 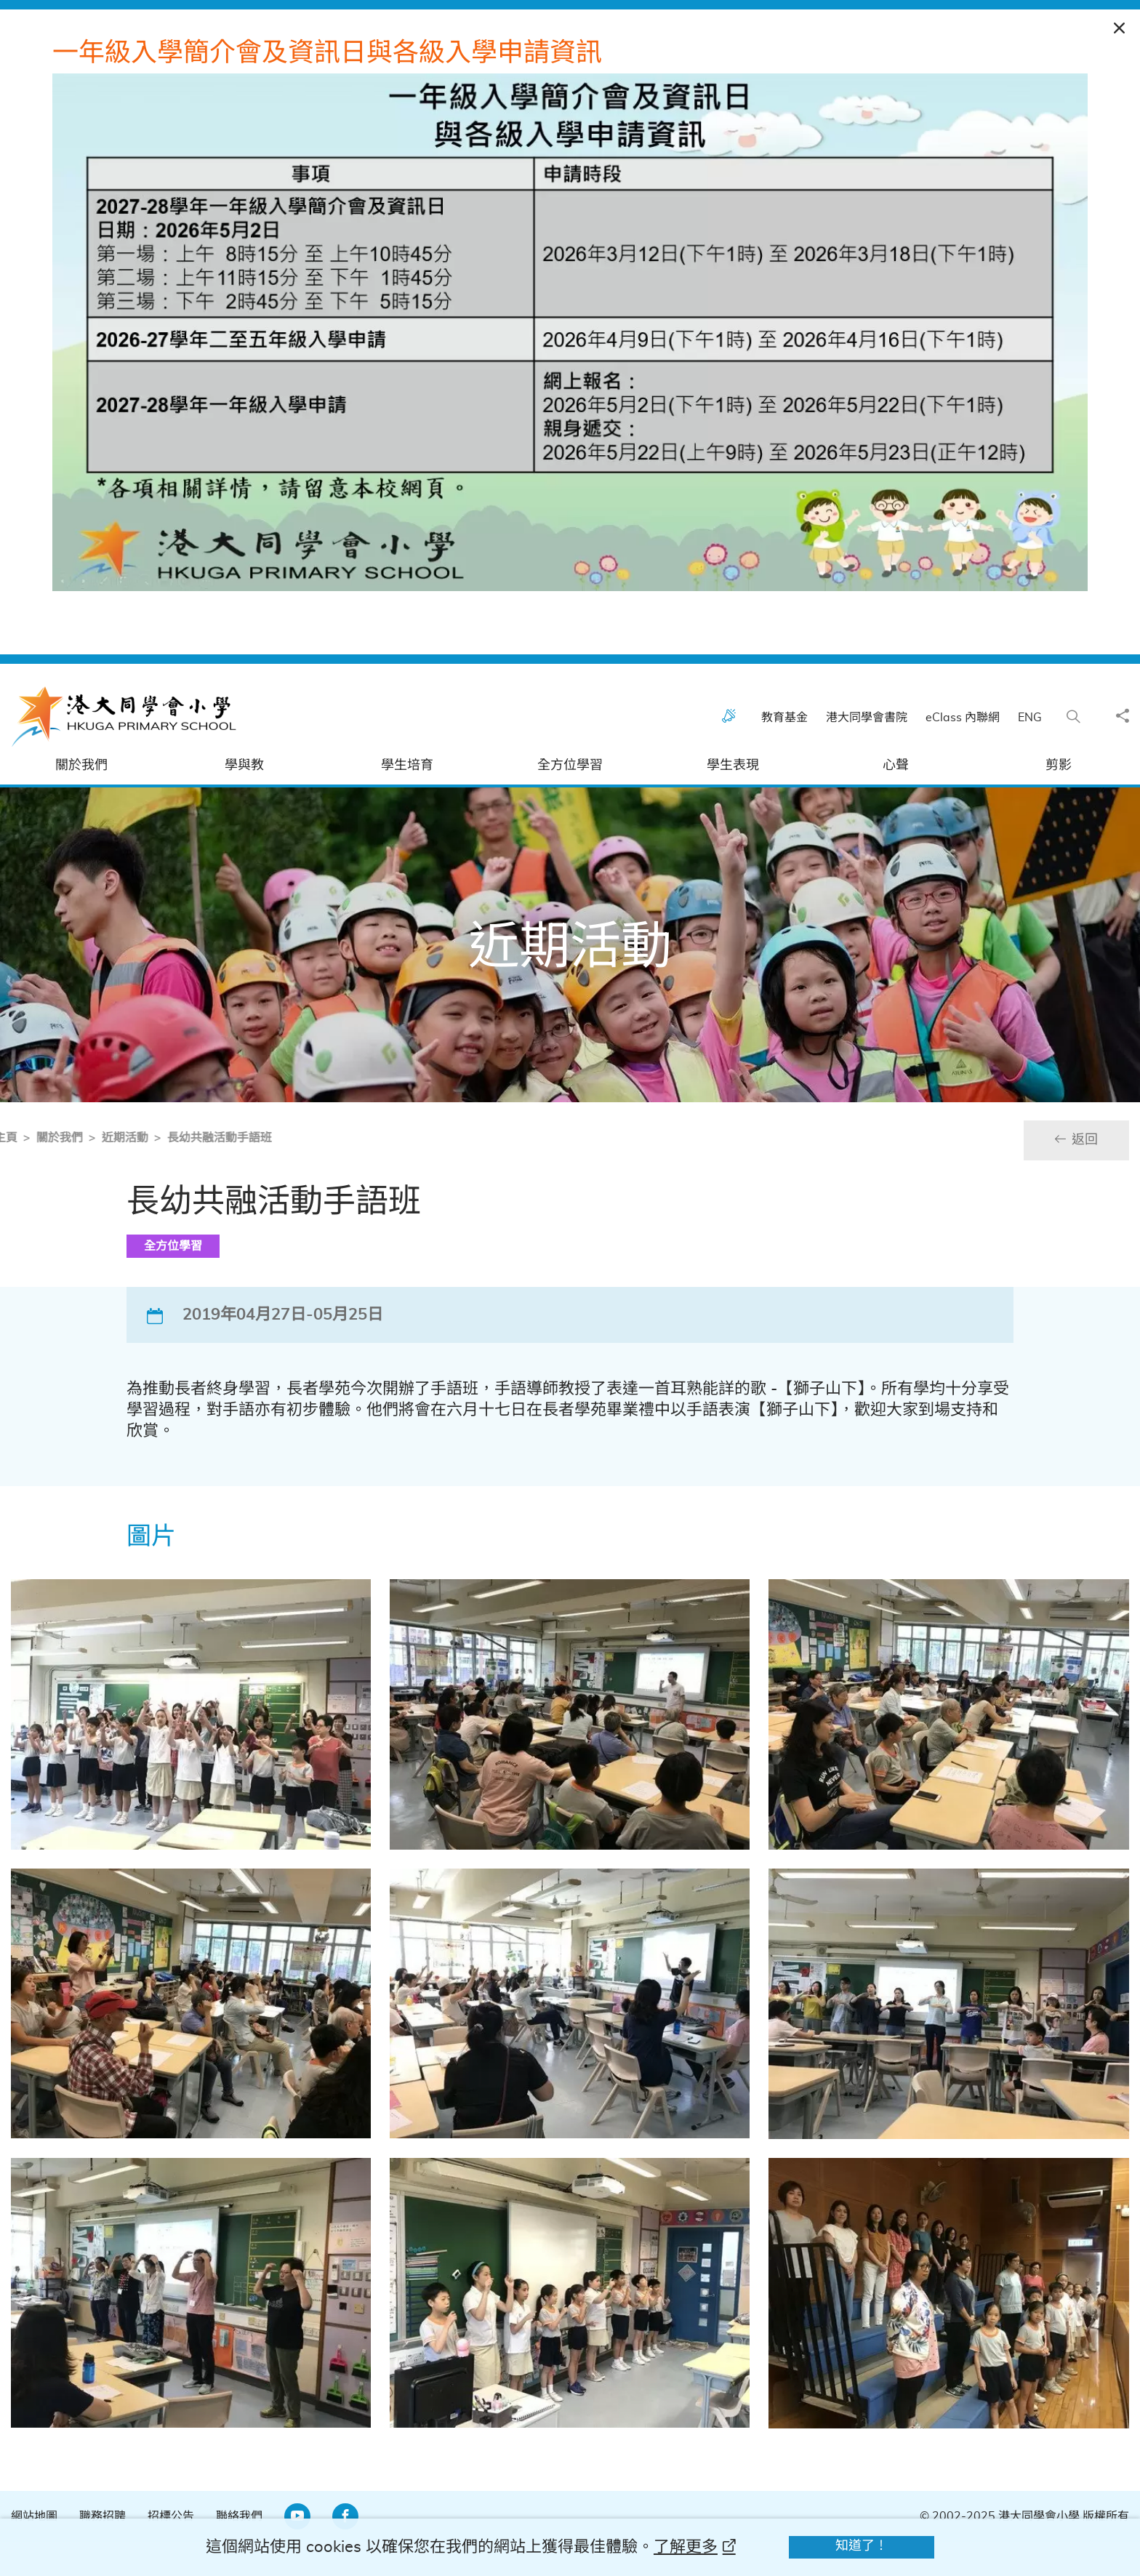 I want to click on 了解更多, so click(x=686, y=2547).